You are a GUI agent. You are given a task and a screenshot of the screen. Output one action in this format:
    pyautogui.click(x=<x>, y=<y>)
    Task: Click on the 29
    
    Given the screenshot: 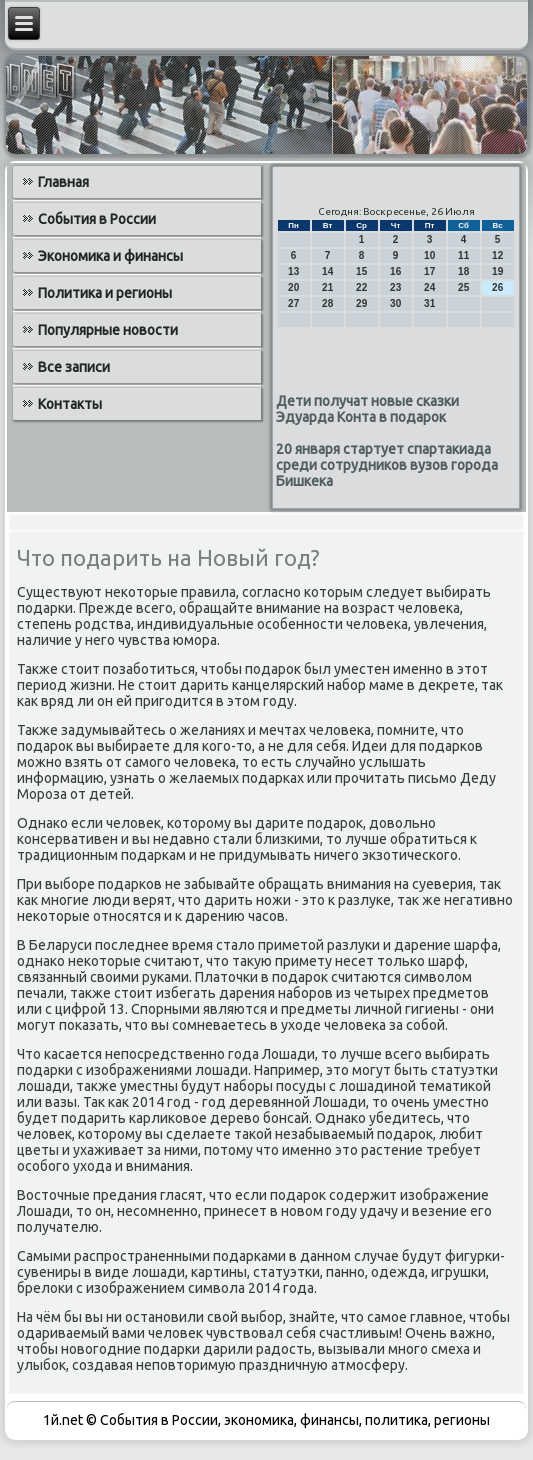 What is the action you would take?
    pyautogui.click(x=361, y=303)
    